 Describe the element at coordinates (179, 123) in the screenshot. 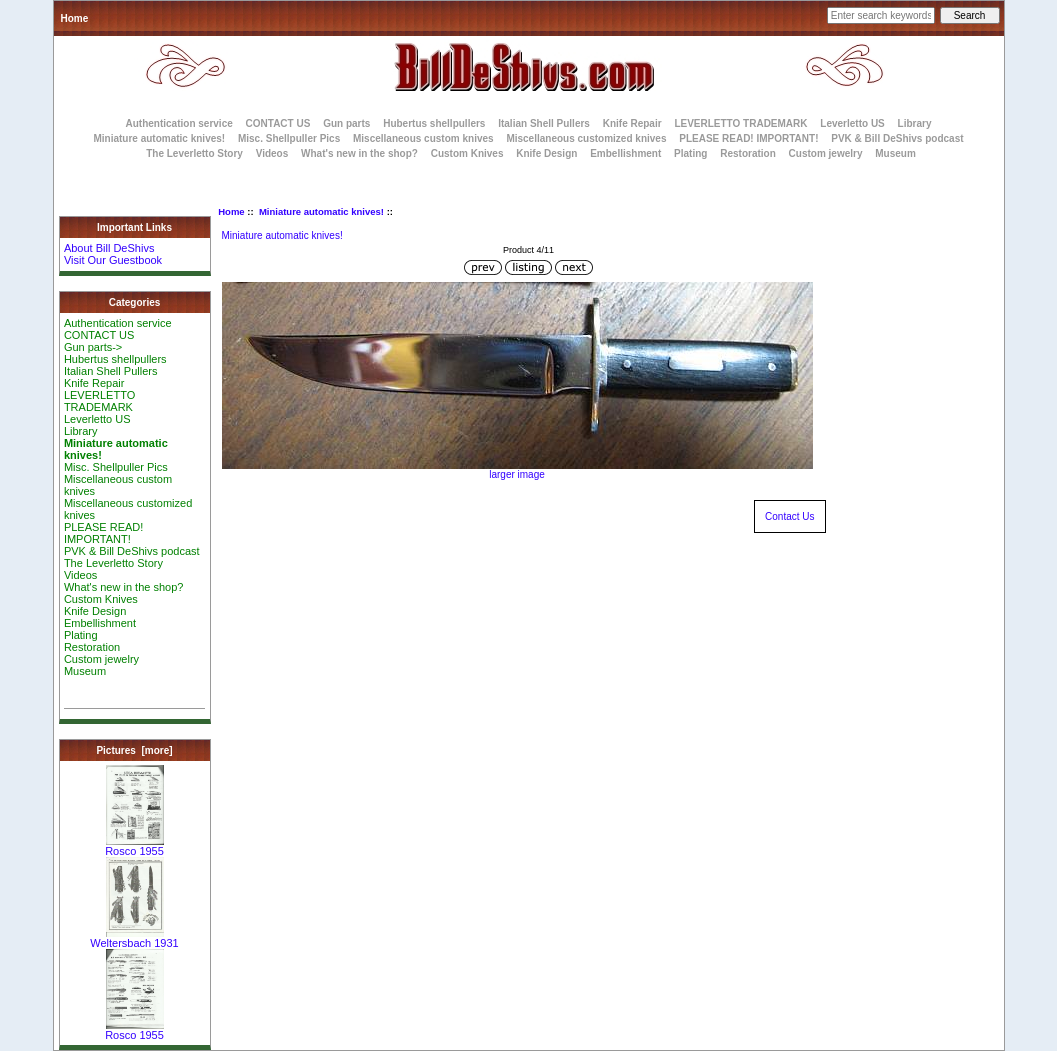

I see `Authentication service` at that location.